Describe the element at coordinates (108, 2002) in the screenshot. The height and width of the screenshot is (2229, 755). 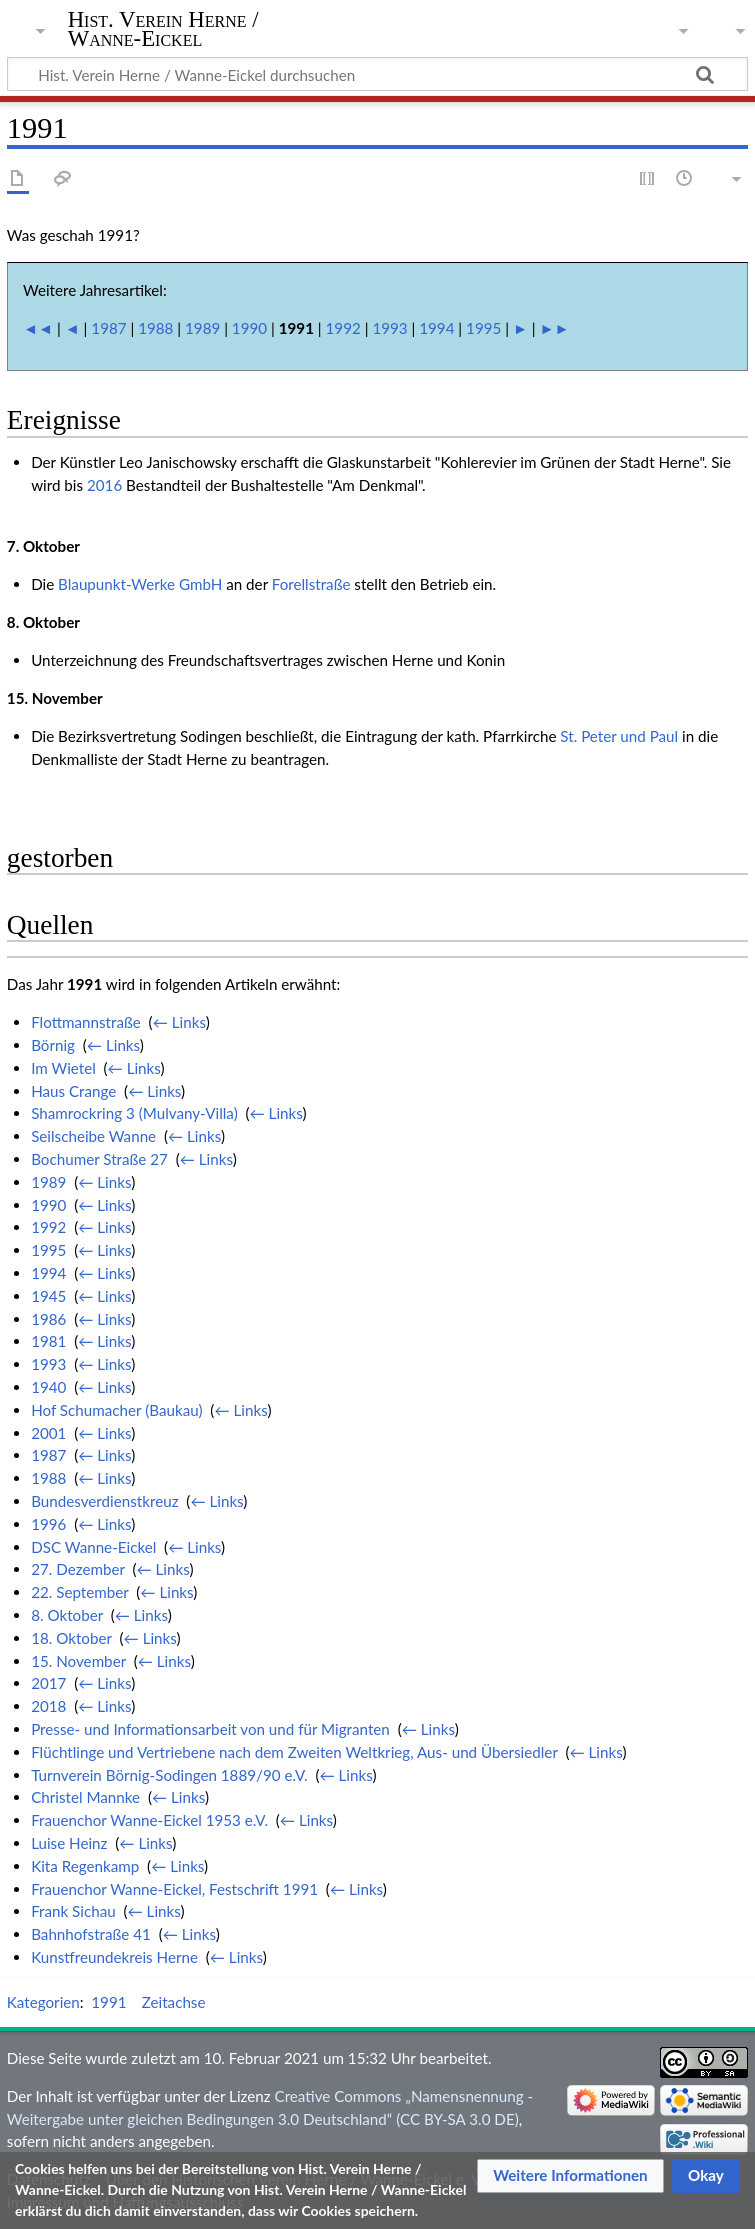
I see `1991` at that location.